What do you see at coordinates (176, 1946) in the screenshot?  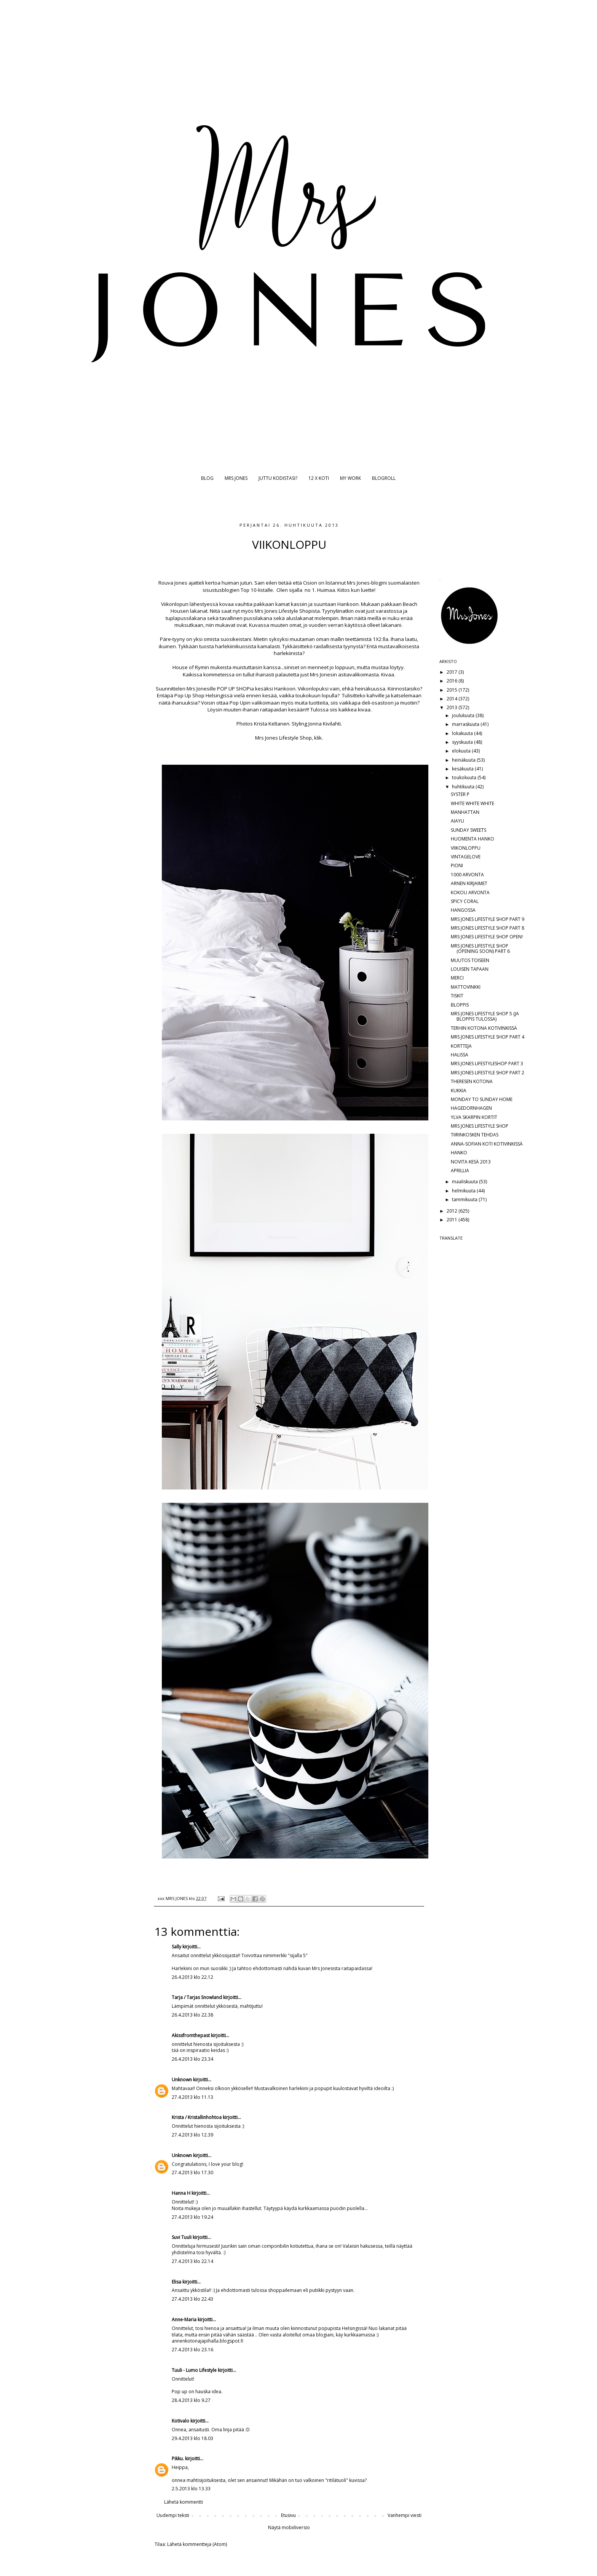 I see `Sally` at bounding box center [176, 1946].